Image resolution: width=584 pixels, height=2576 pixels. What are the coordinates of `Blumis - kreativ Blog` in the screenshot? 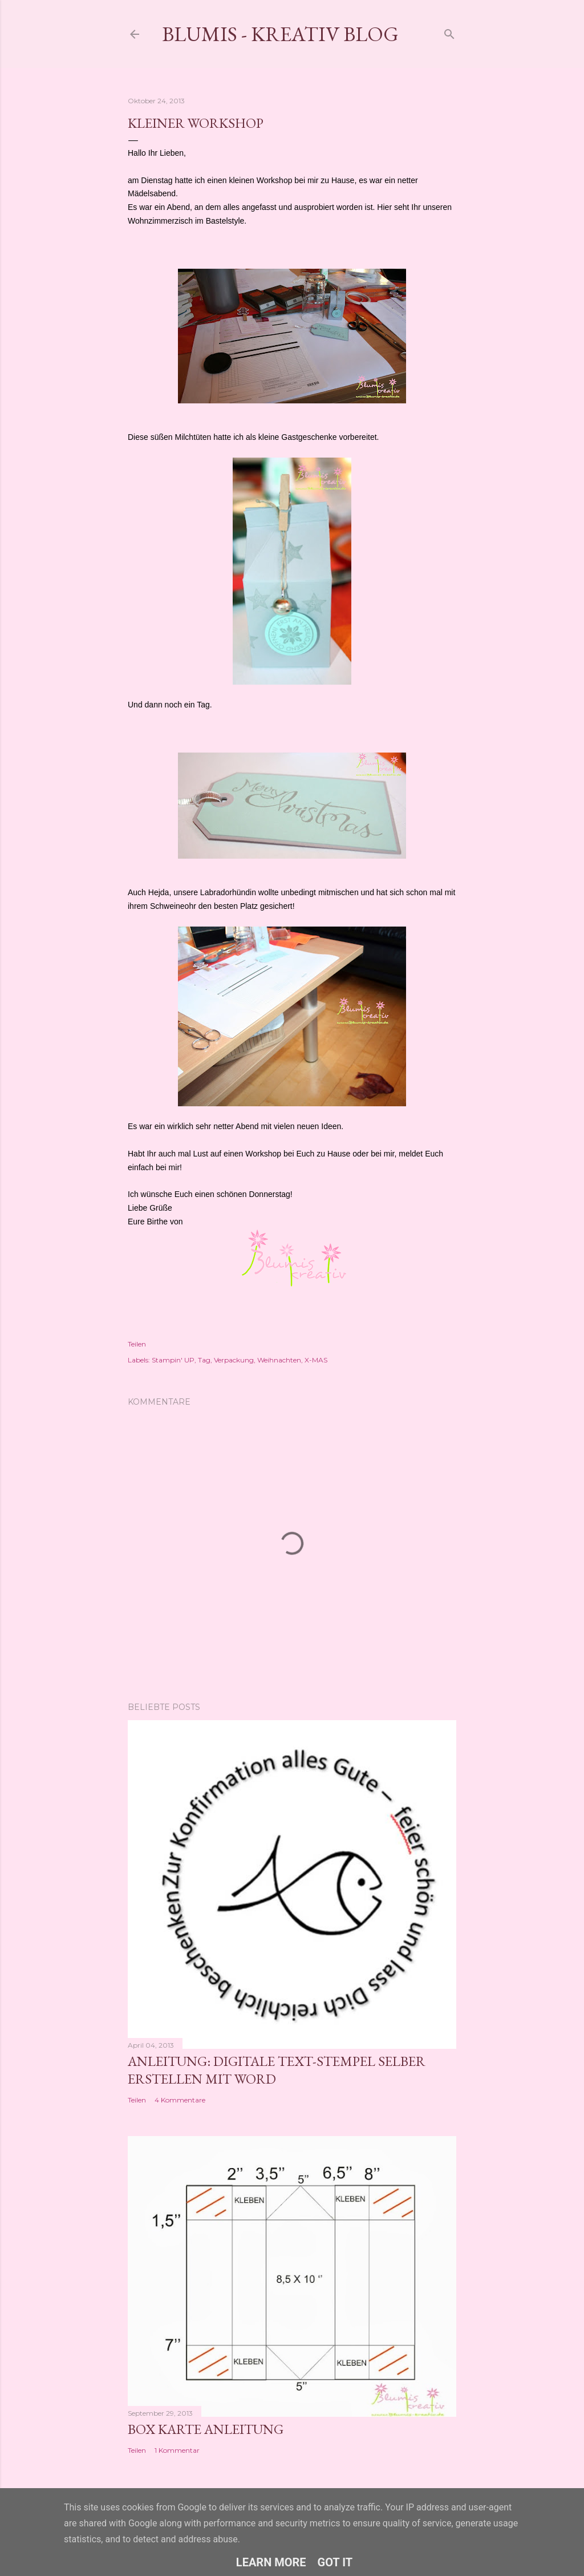 It's located at (280, 34).